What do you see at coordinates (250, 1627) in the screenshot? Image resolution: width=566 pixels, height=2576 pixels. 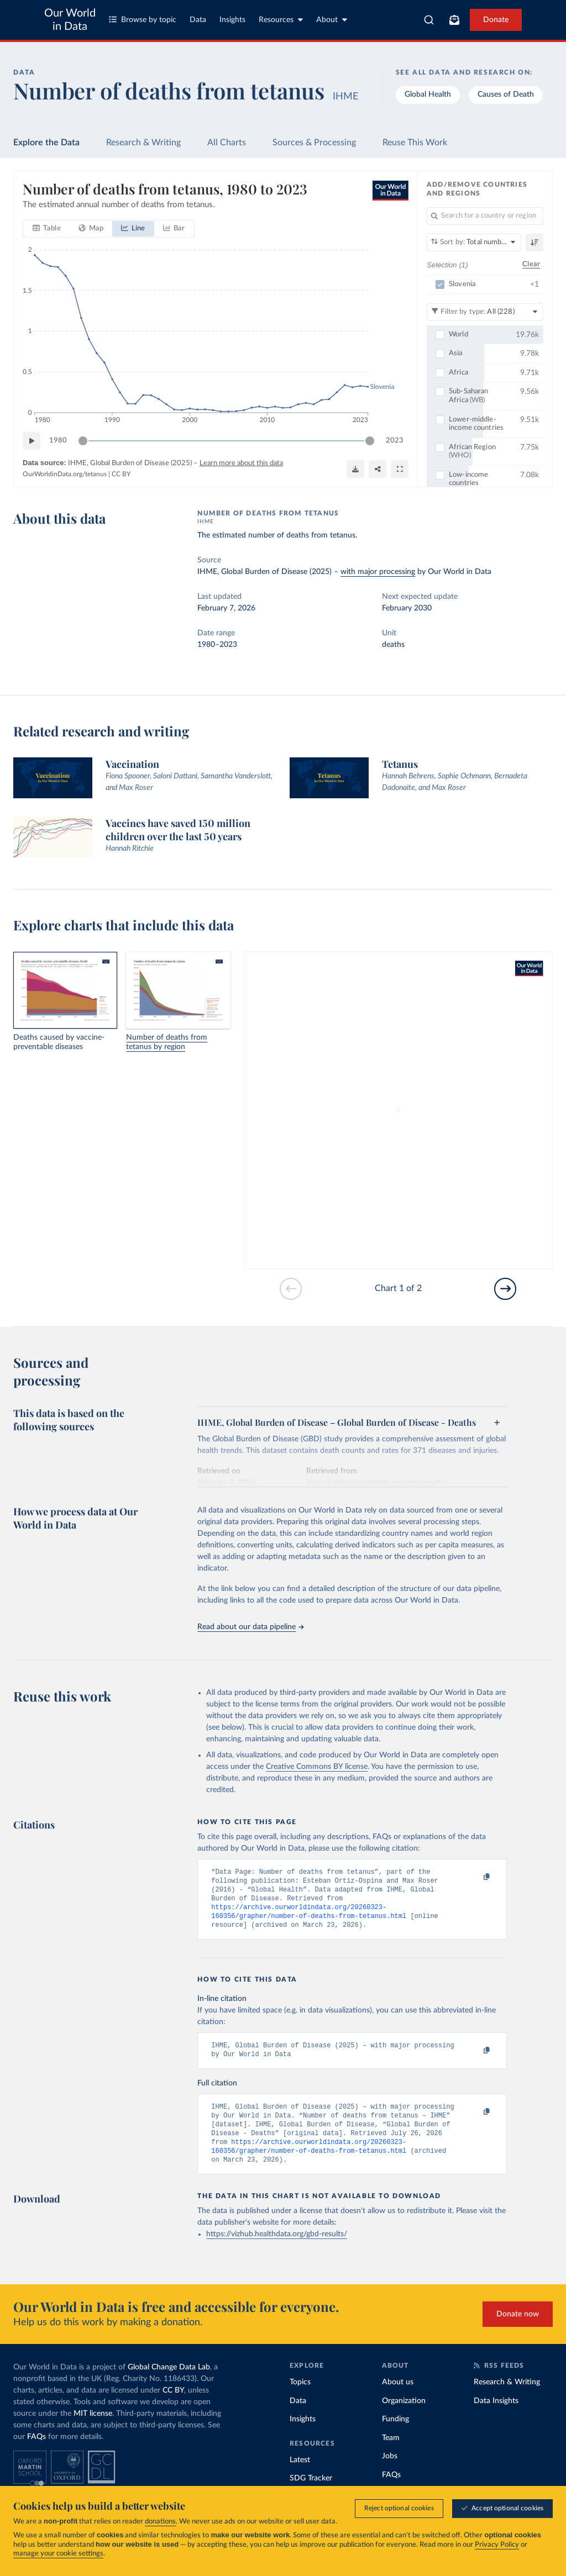 I see `Read about our data pipeline` at bounding box center [250, 1627].